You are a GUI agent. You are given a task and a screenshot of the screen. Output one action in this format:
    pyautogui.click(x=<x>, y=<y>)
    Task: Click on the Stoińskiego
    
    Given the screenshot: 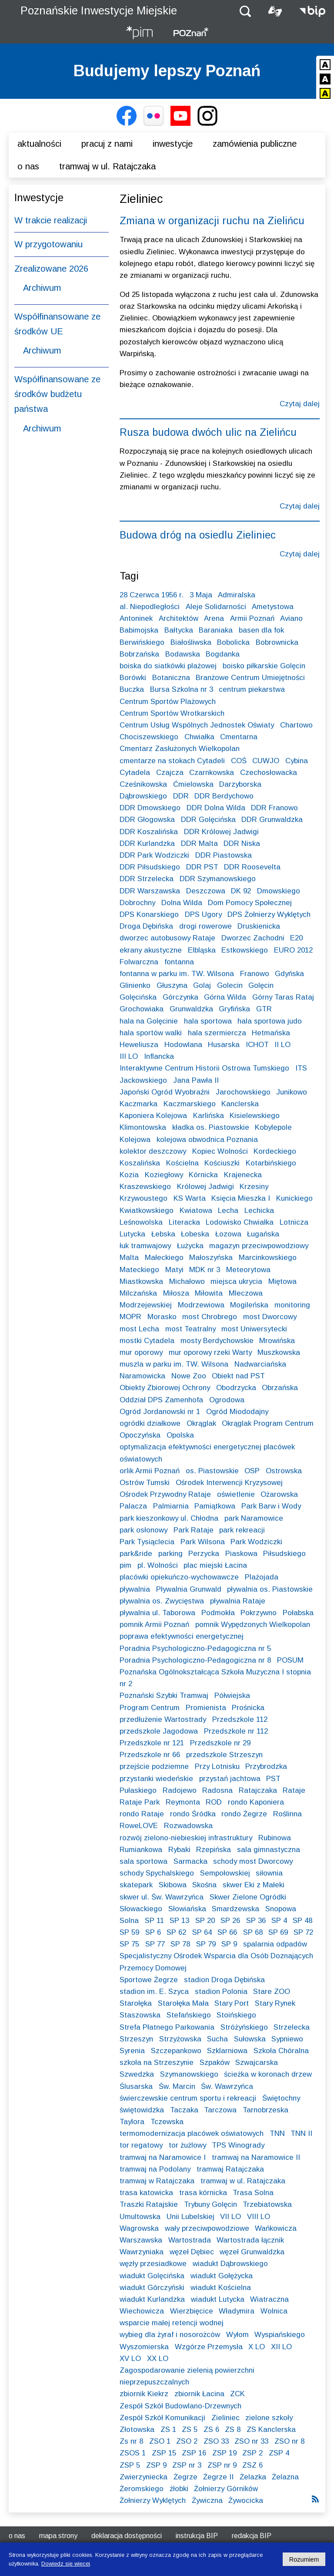 What is the action you would take?
    pyautogui.click(x=236, y=2015)
    